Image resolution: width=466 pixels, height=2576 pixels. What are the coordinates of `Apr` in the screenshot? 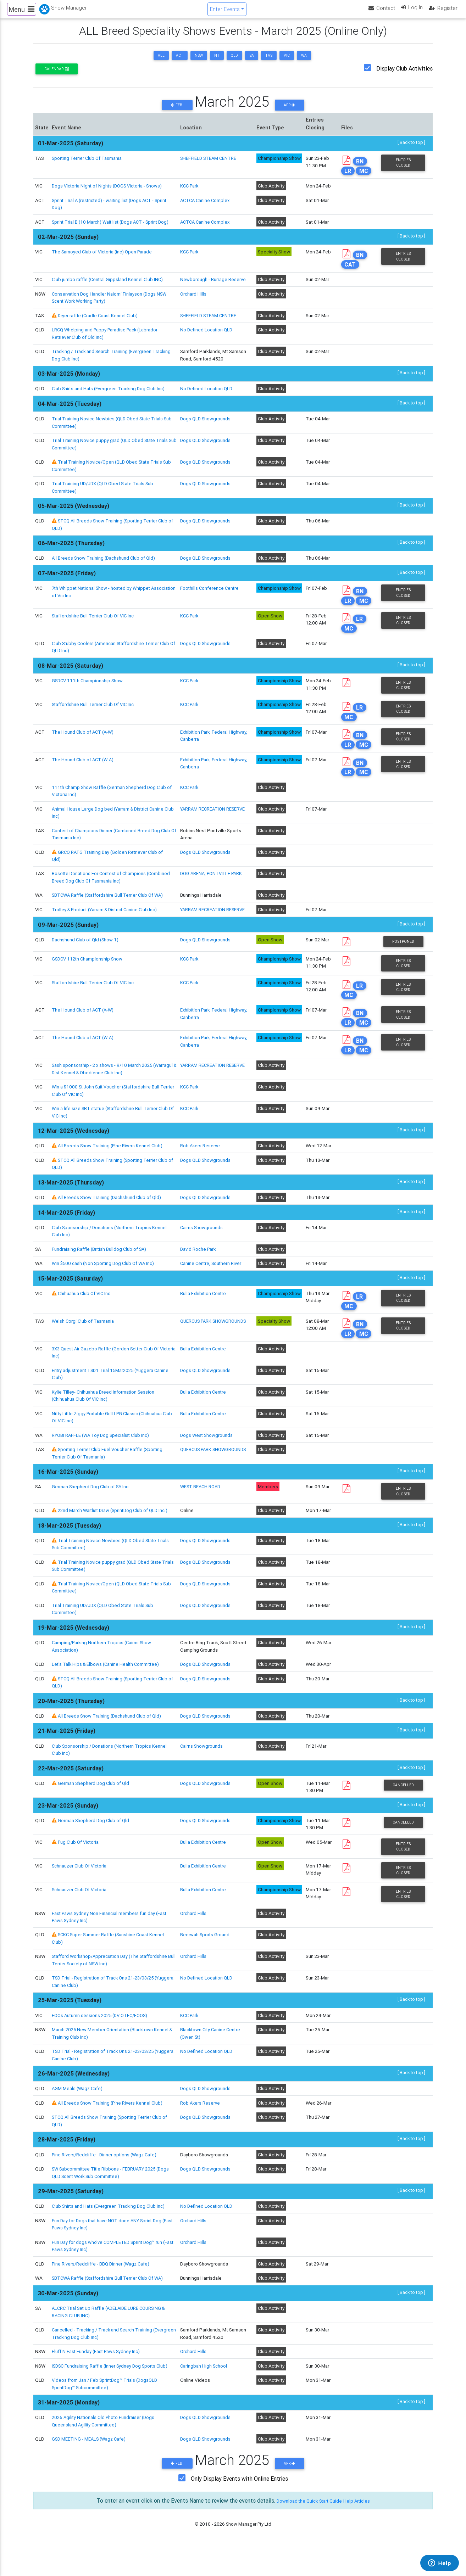 It's located at (289, 111).